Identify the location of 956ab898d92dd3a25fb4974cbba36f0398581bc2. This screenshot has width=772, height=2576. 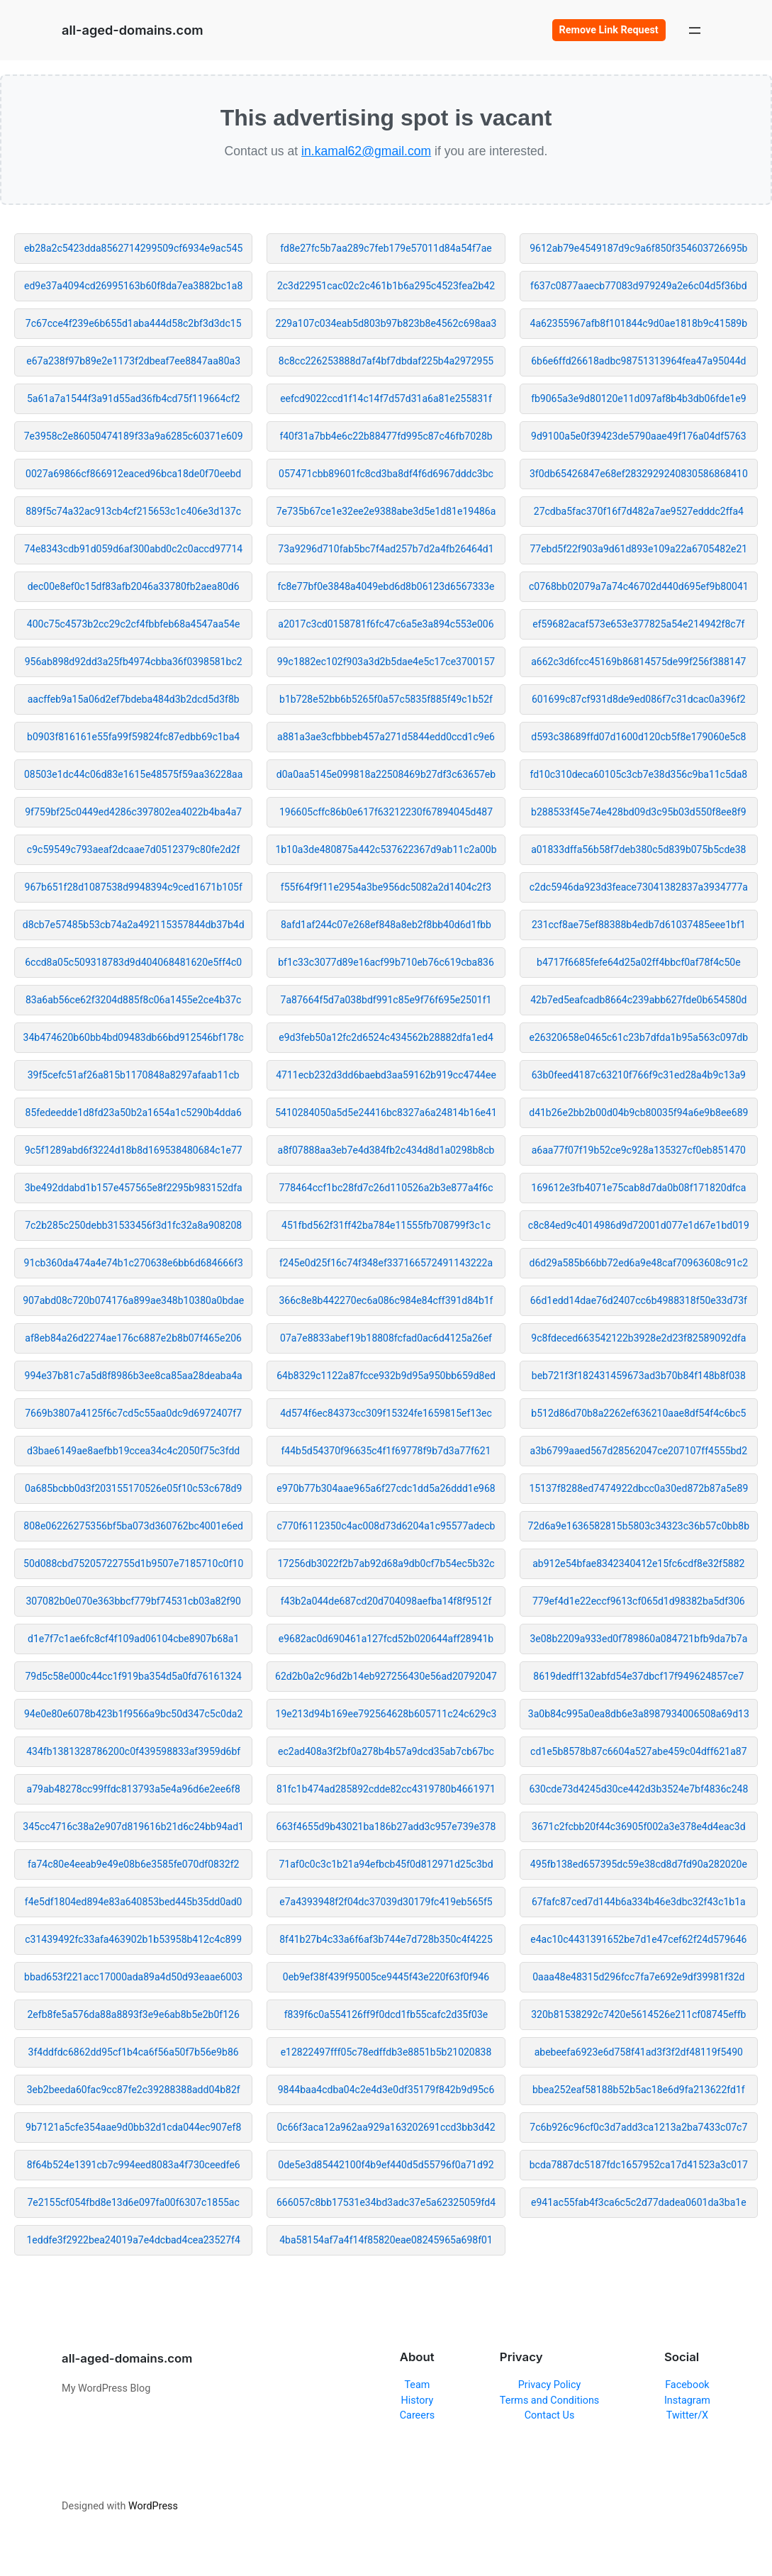
(133, 661).